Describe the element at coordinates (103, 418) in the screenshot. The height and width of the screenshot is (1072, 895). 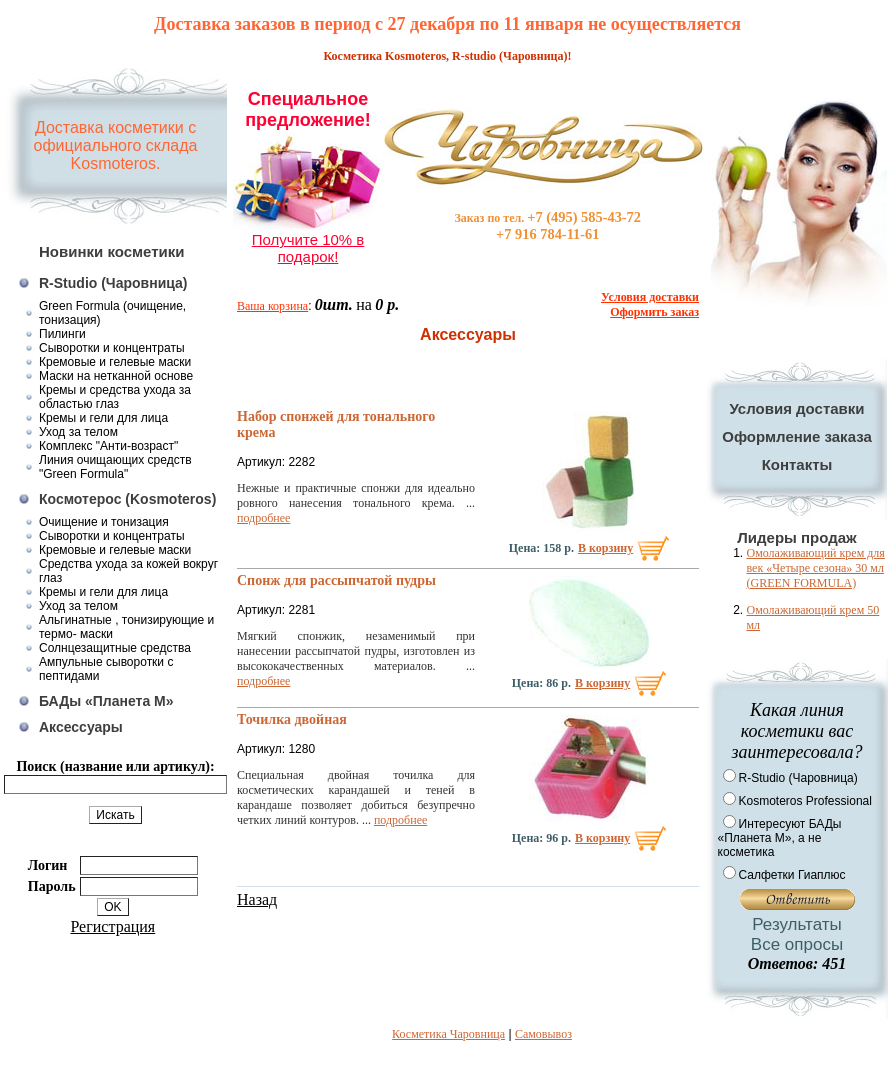
I see `Кремы и гели для лица` at that location.